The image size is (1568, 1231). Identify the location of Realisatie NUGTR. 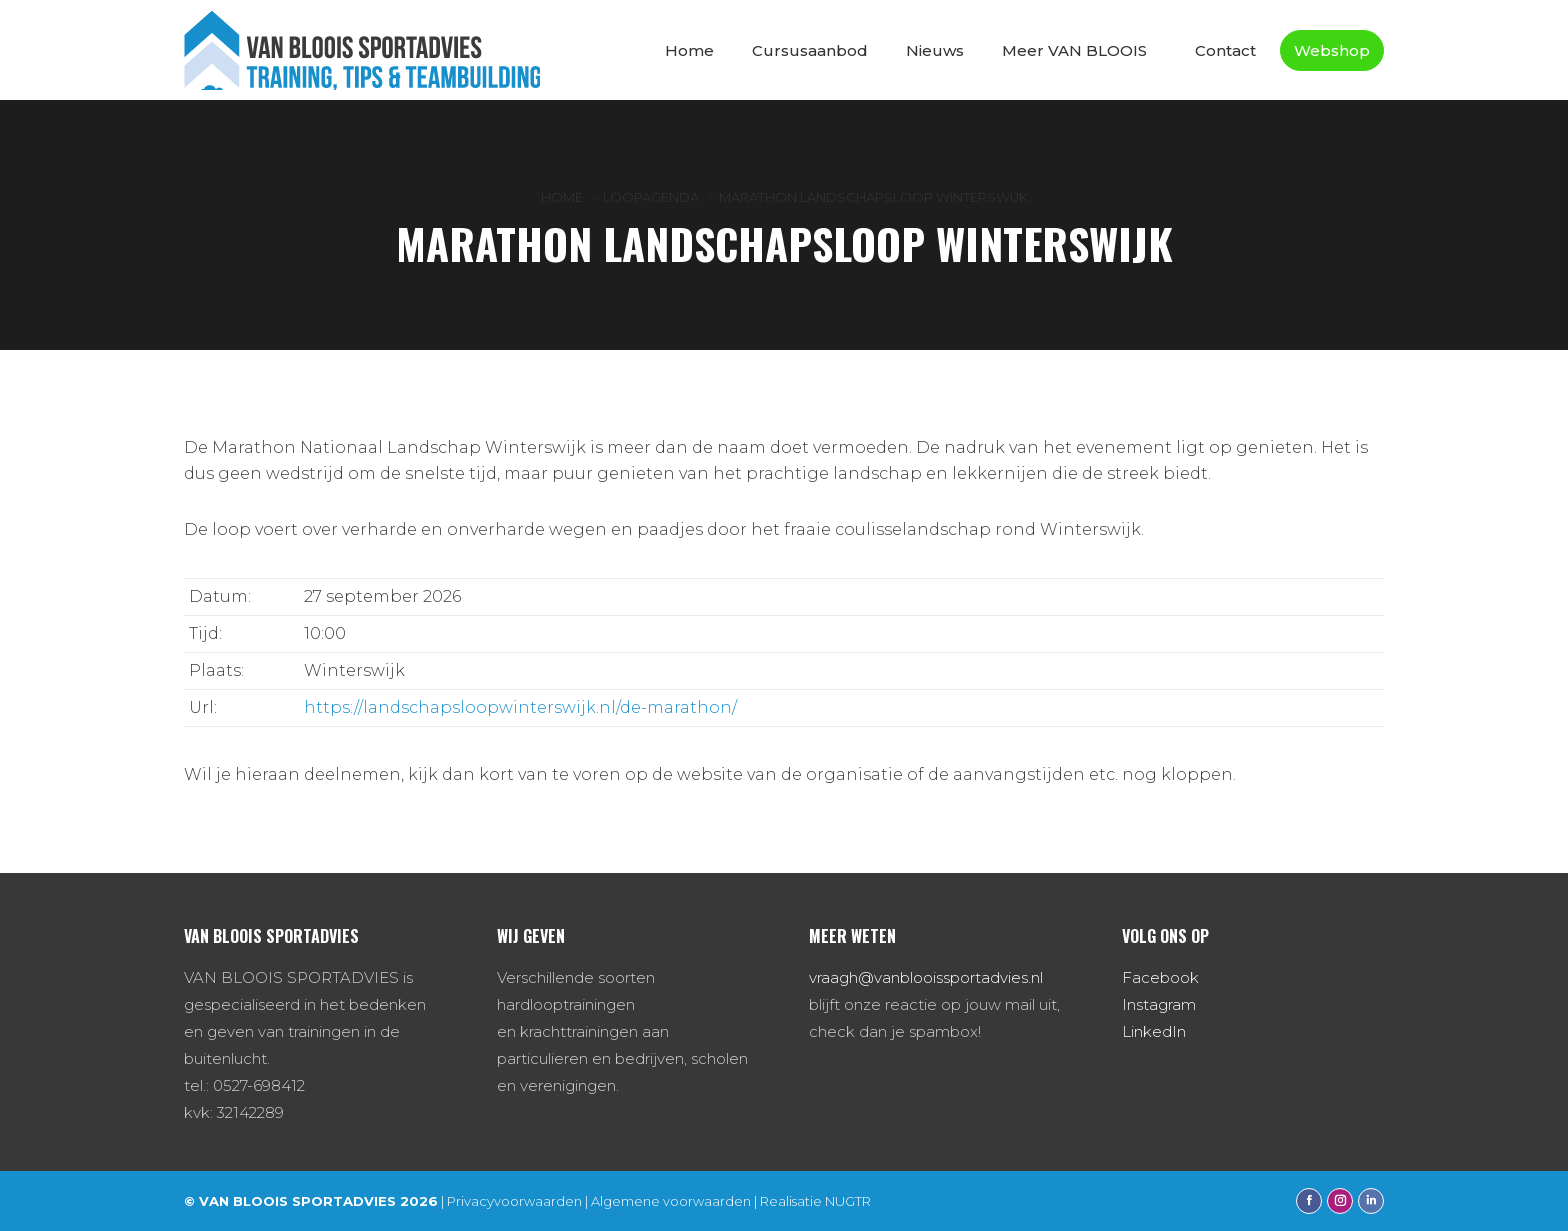
(815, 1201).